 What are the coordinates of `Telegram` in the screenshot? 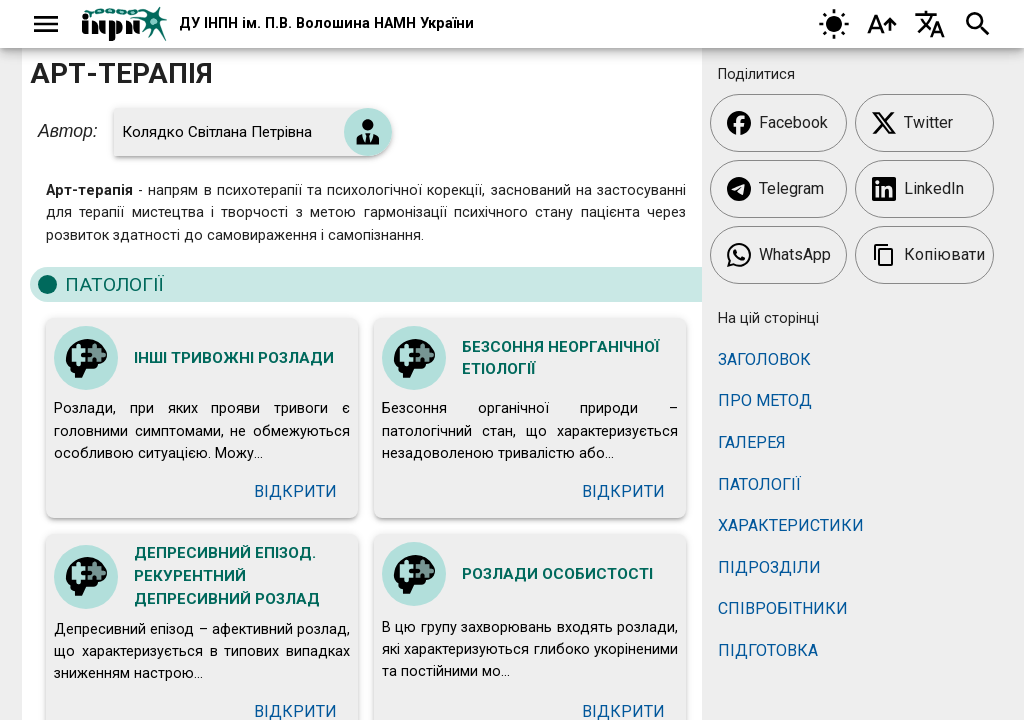 It's located at (775, 189).